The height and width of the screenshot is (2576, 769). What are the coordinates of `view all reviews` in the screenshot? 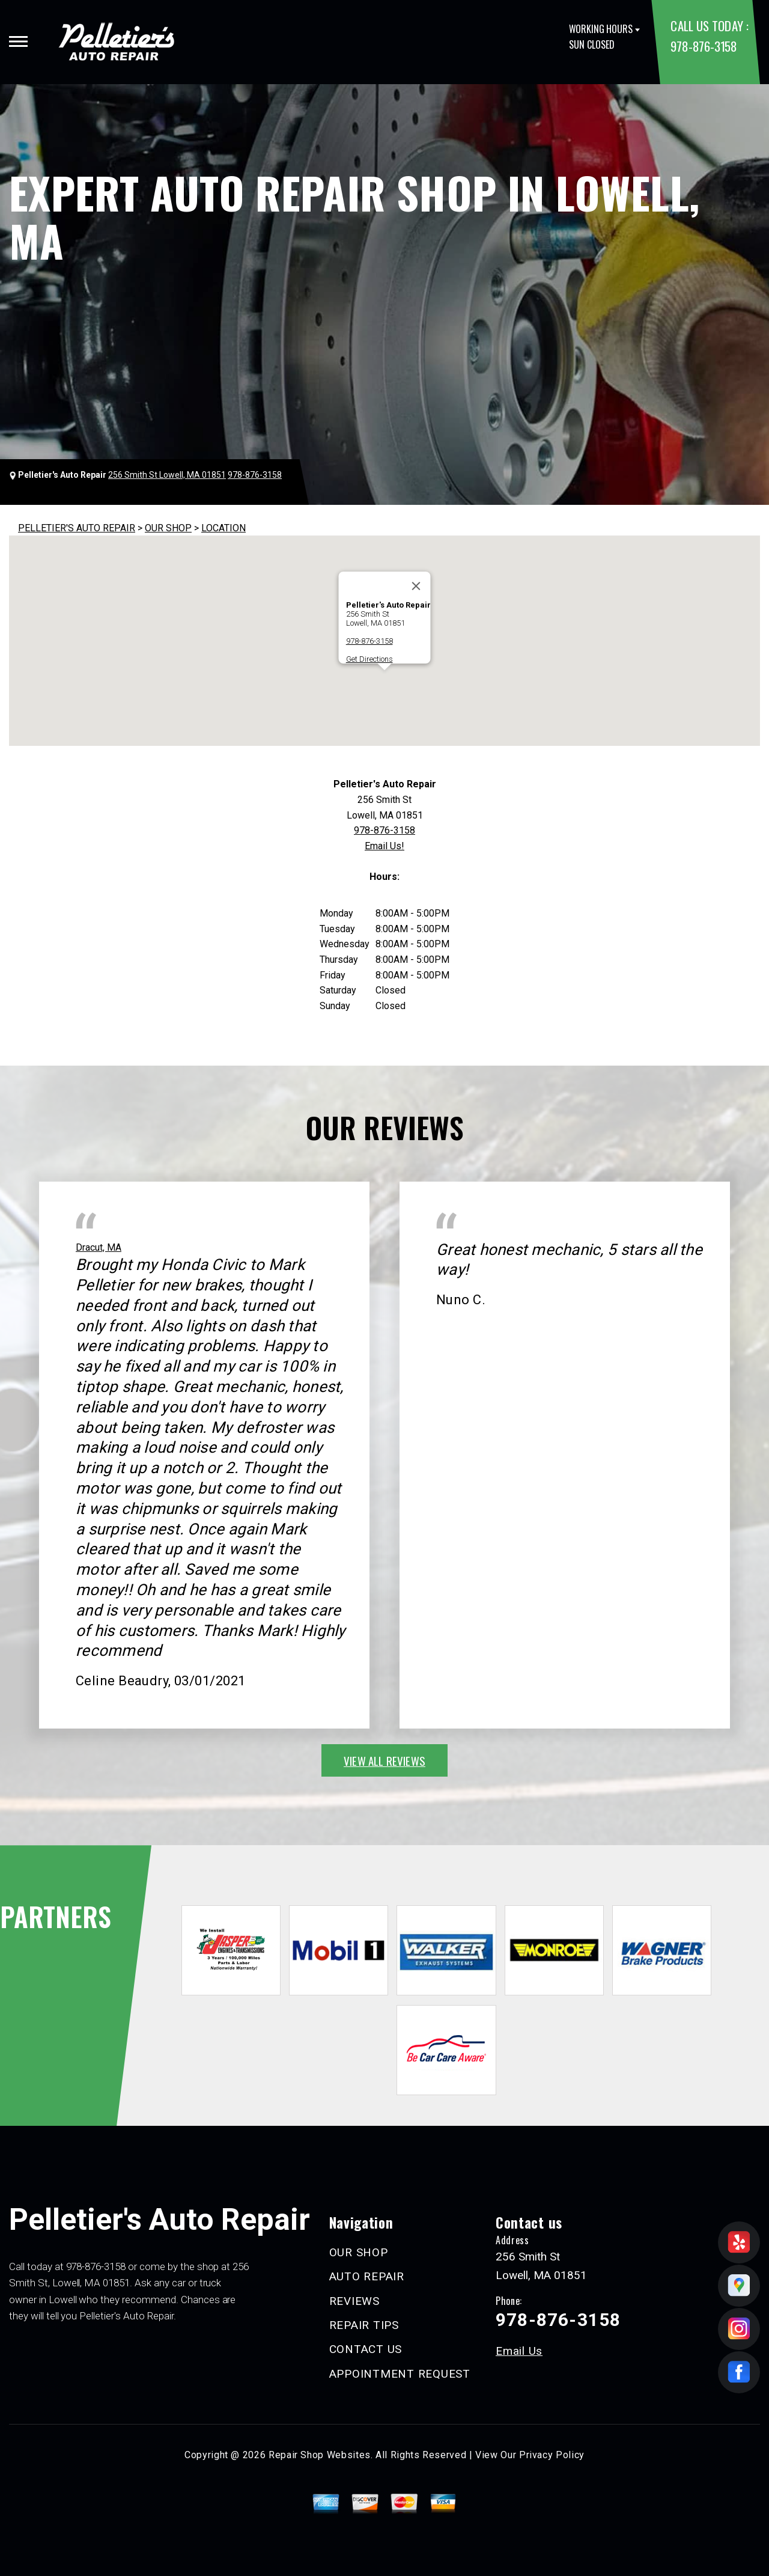 It's located at (384, 1760).